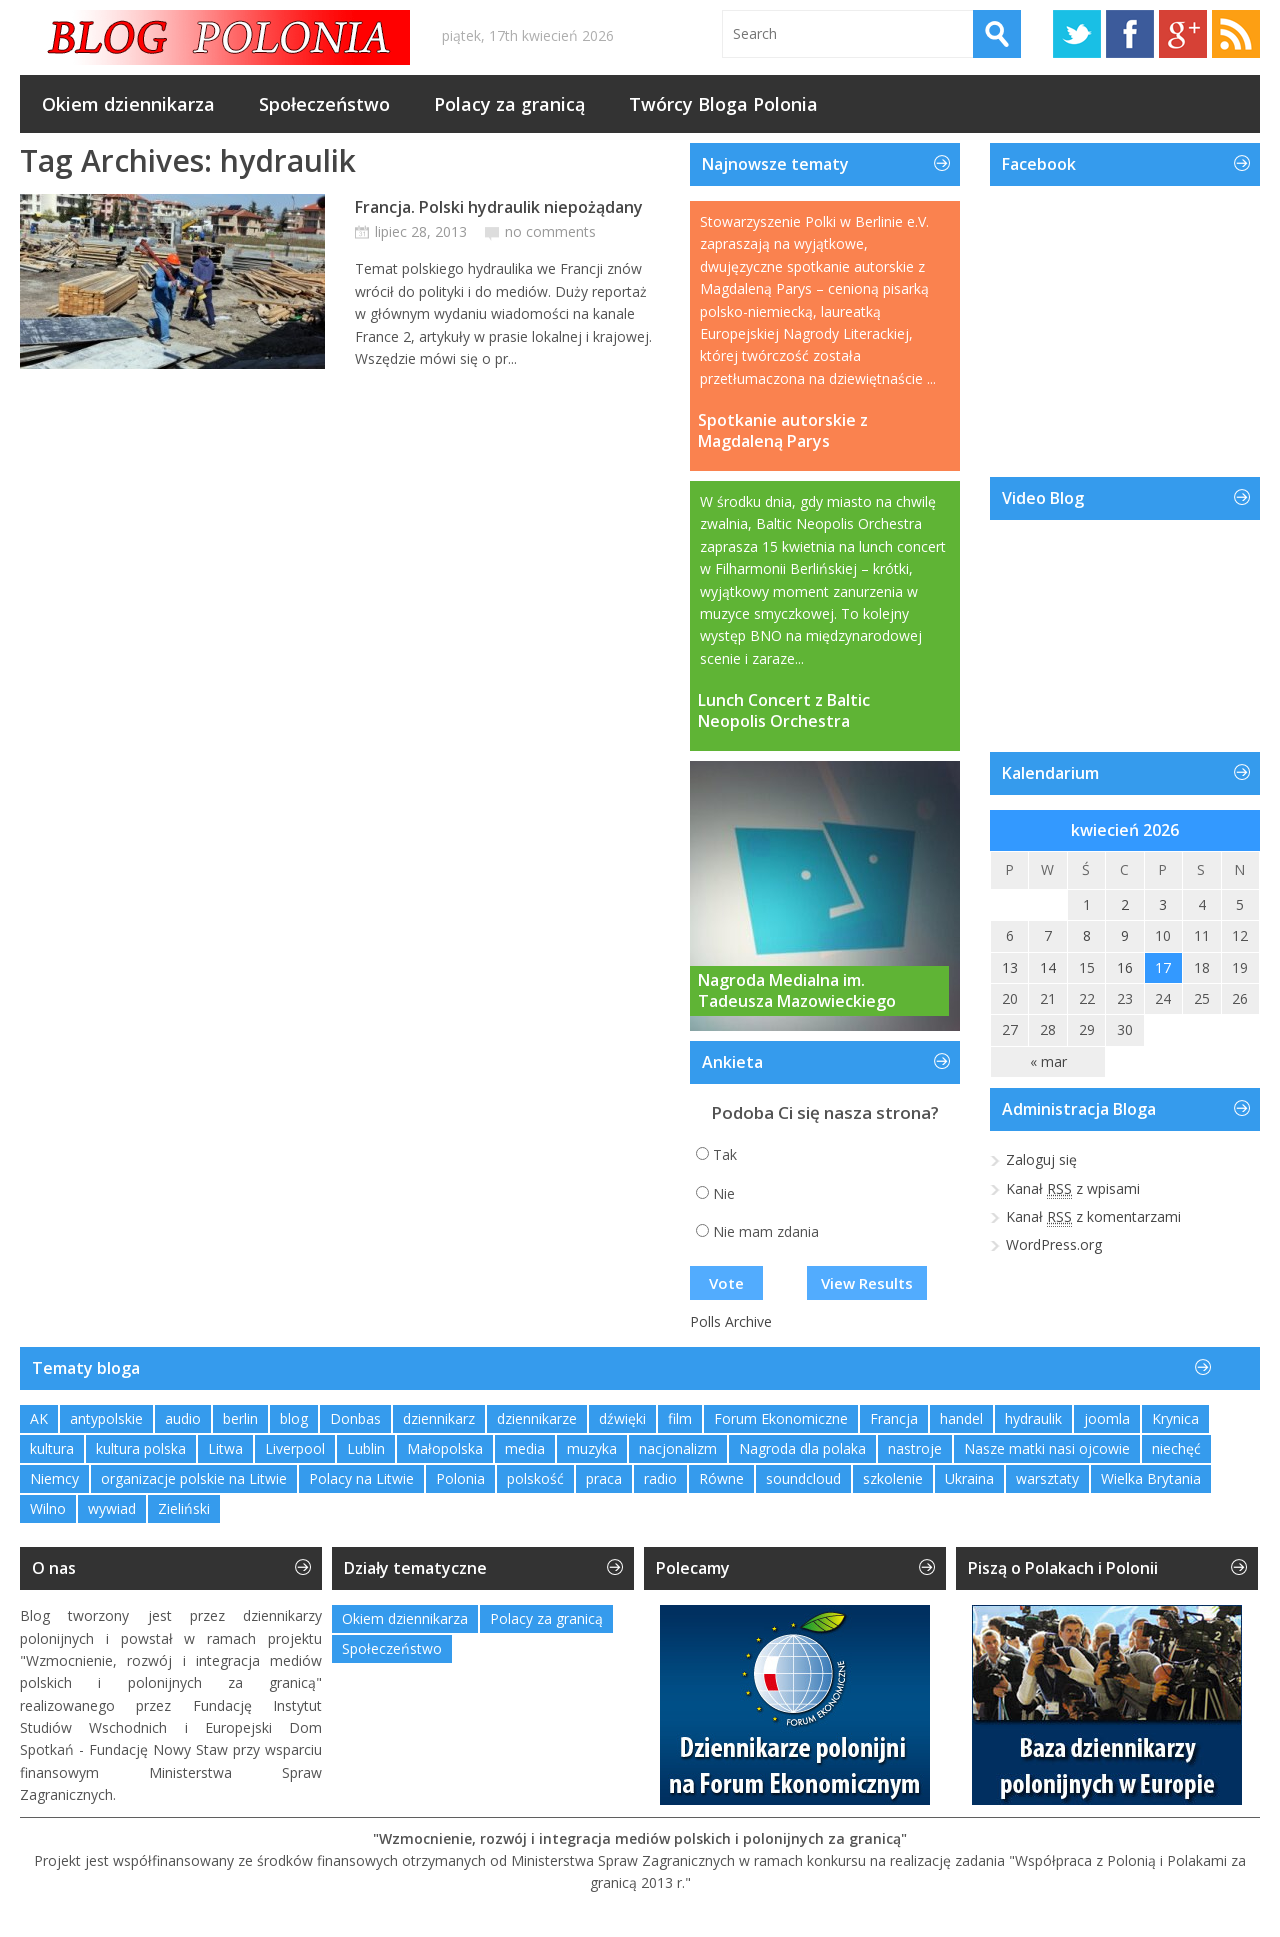 Image resolution: width=1280 pixels, height=1937 pixels. What do you see at coordinates (225, 1448) in the screenshot?
I see `Litwa [Litwa (2 elementy)]` at bounding box center [225, 1448].